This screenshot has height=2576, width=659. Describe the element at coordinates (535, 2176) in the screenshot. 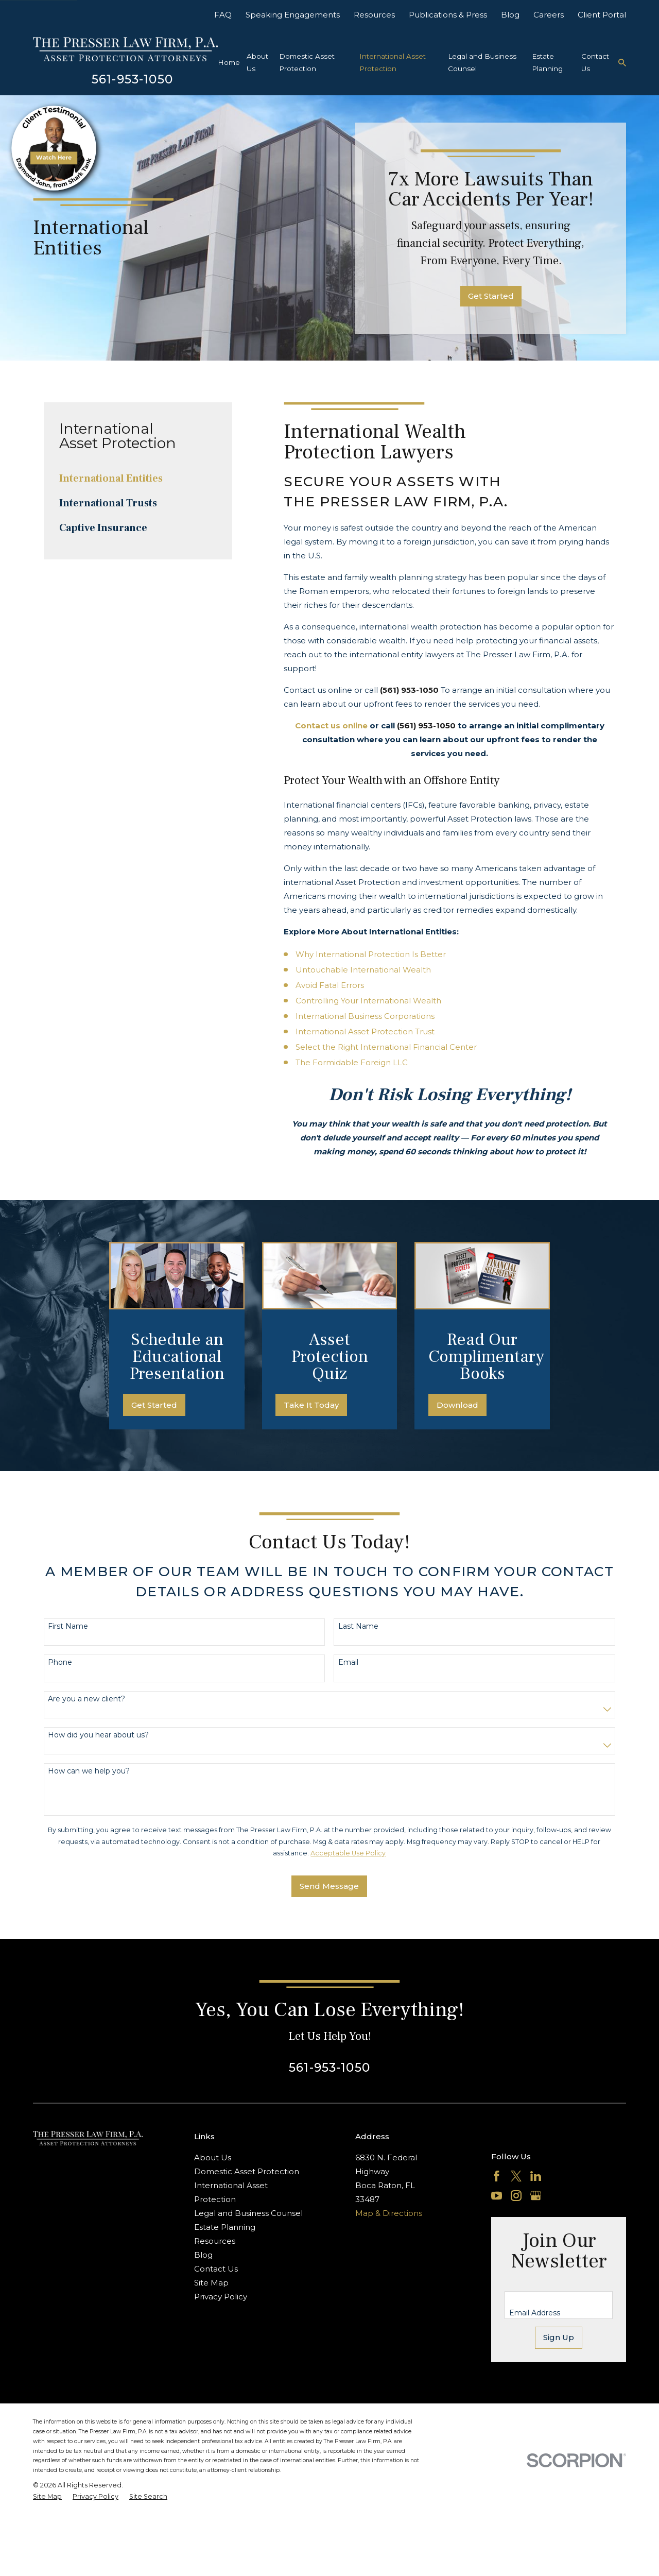

I see `[LinkedIn]` at that location.